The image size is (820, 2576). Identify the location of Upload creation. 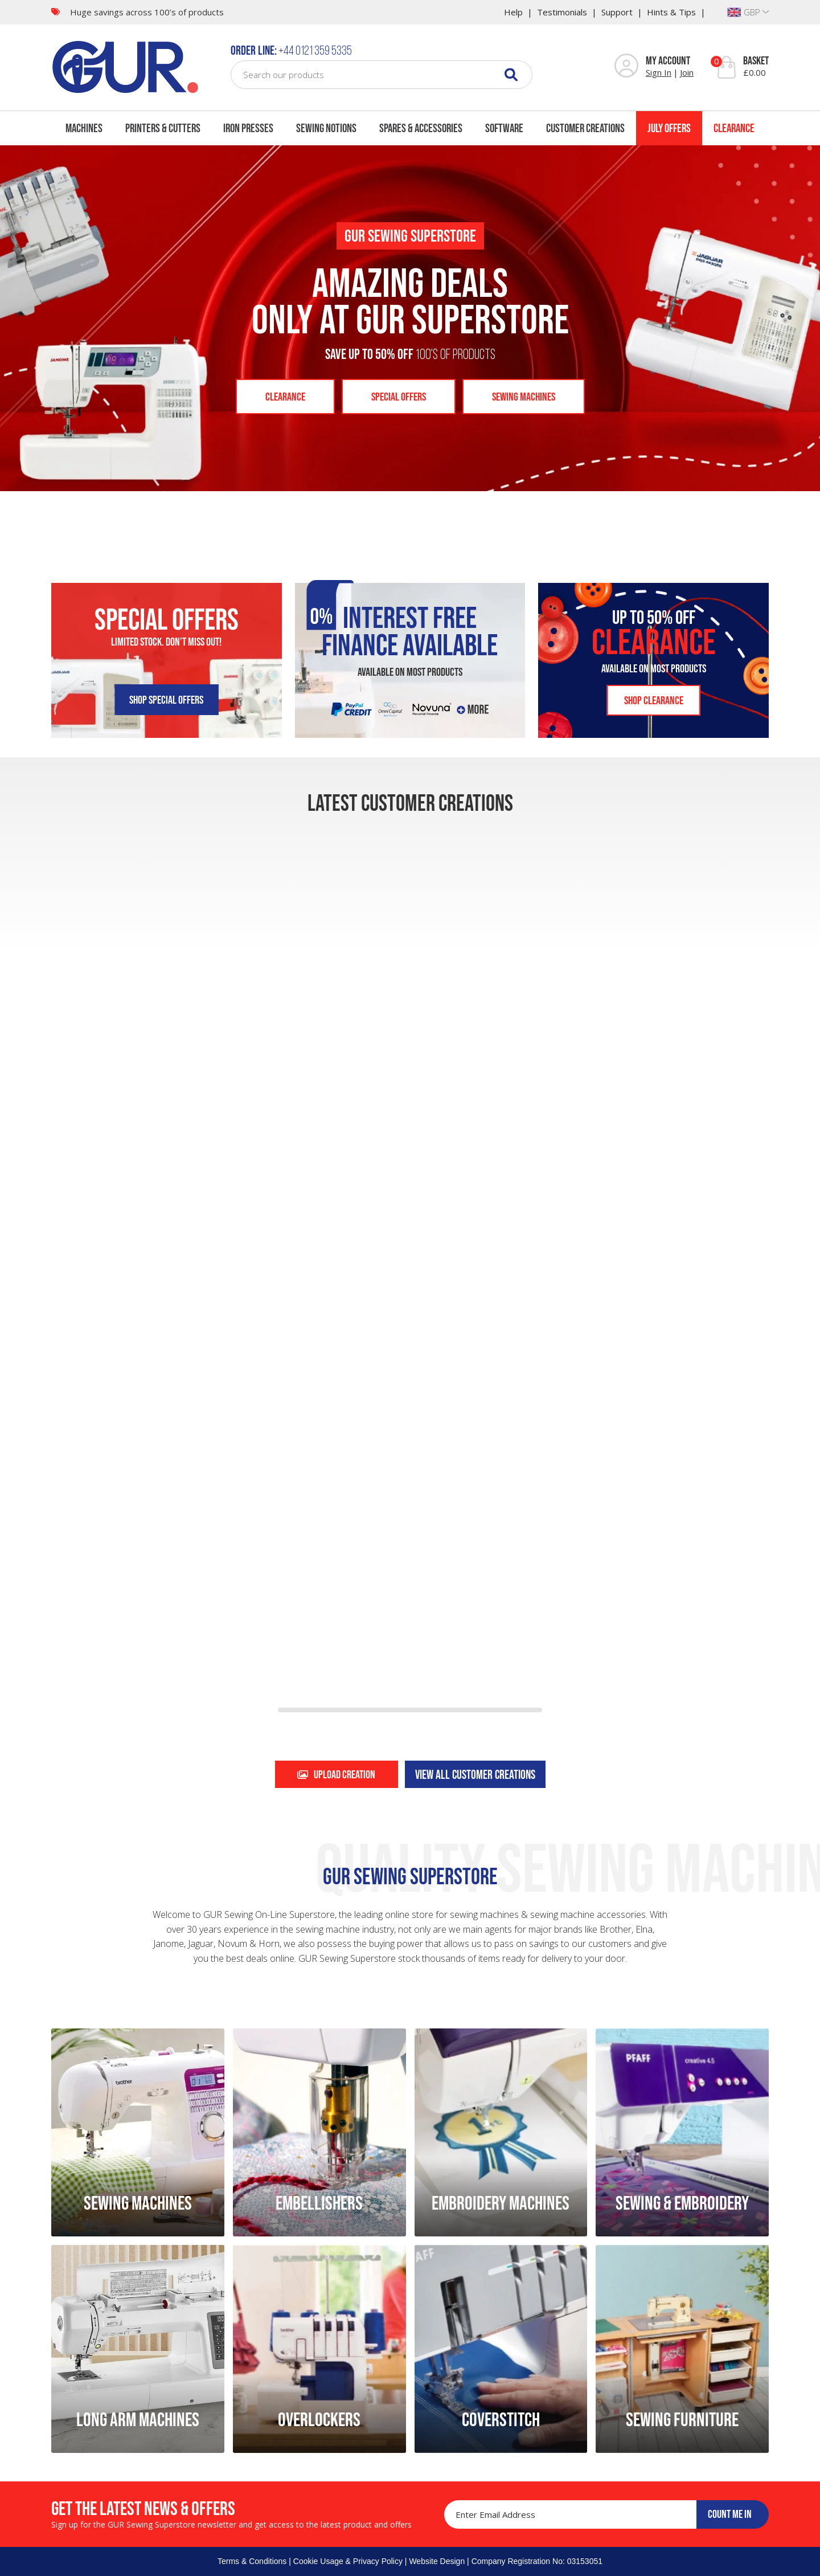
(336, 1774).